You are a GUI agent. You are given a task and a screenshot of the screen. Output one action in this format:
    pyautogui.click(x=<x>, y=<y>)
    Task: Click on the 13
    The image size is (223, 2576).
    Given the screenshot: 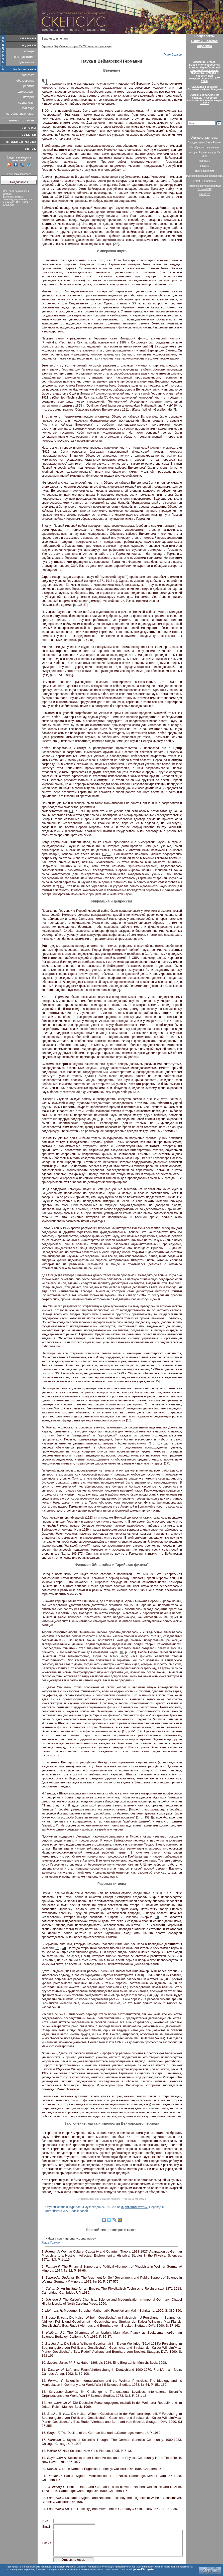 What is the action you would take?
    pyautogui.click(x=108, y=854)
    